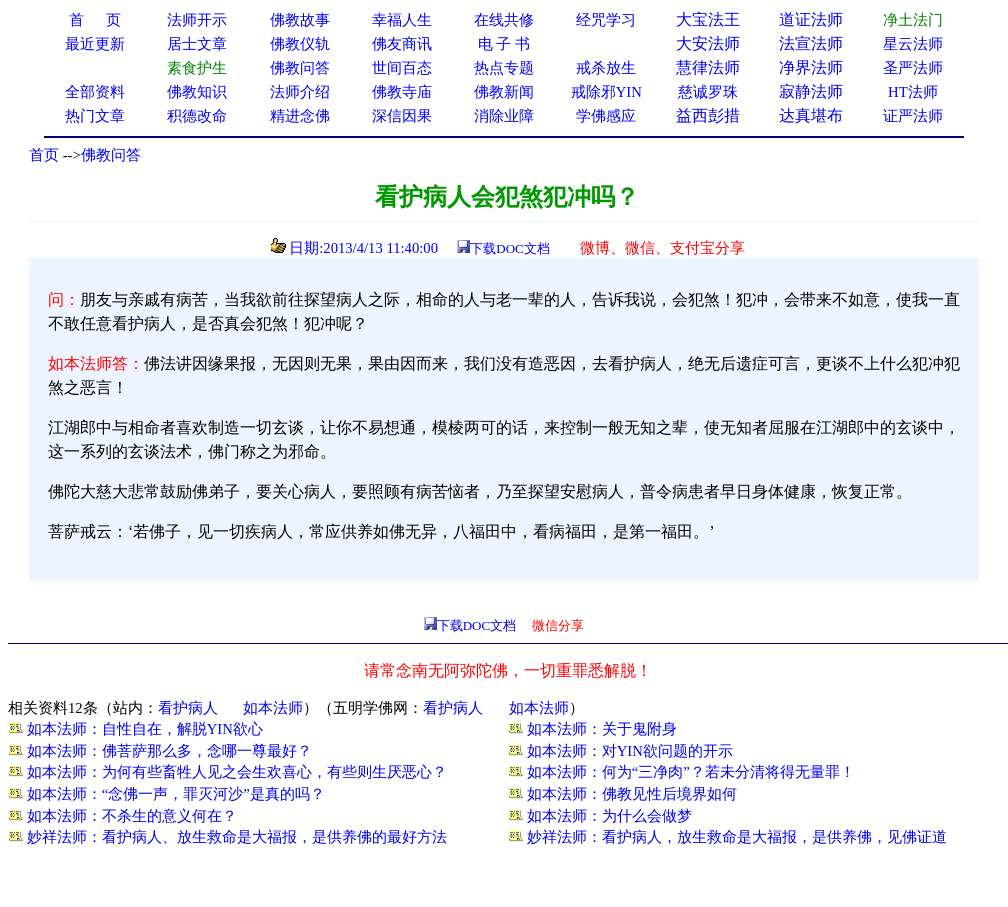 This screenshot has width=1008, height=907. Describe the element at coordinates (95, 116) in the screenshot. I see `热门文章` at that location.